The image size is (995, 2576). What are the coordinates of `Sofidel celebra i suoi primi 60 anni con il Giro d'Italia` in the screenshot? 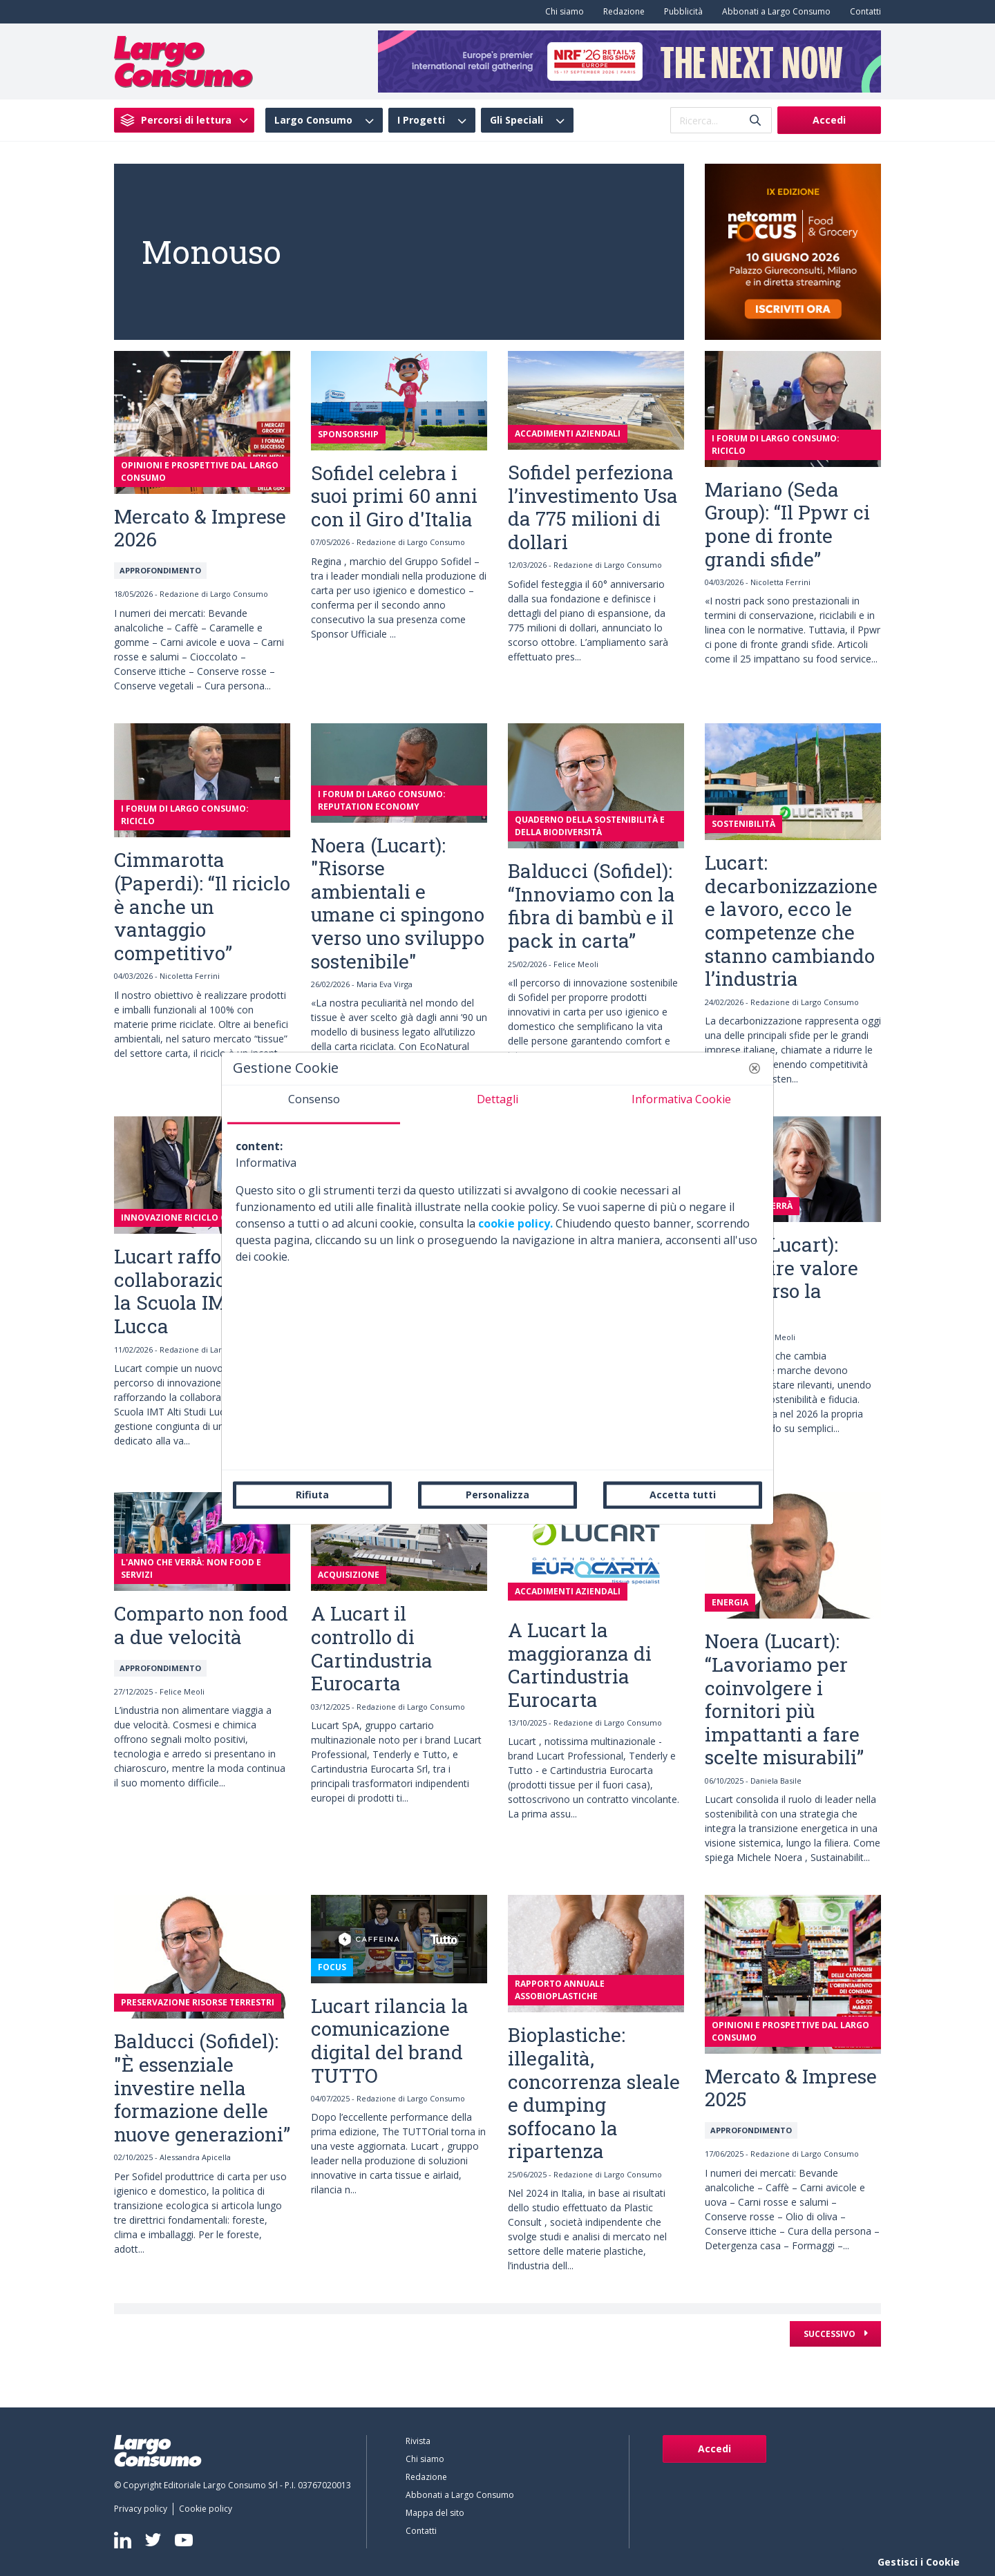 It's located at (394, 496).